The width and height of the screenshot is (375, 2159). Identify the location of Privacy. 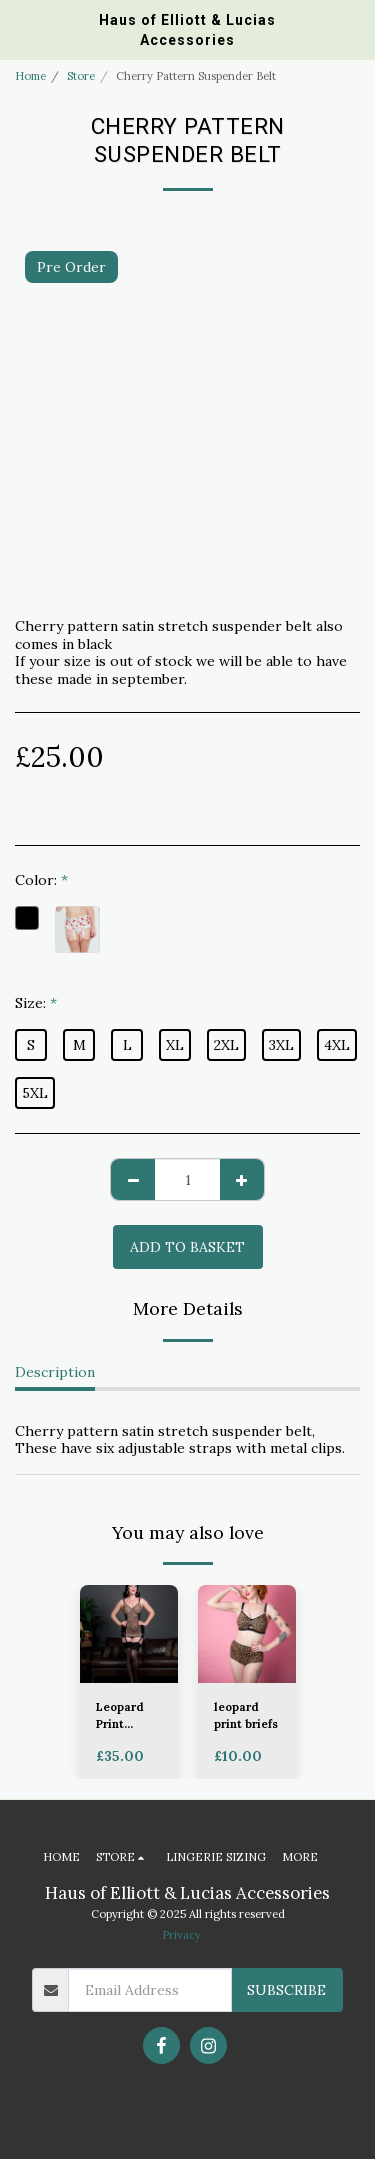
(181, 1935).